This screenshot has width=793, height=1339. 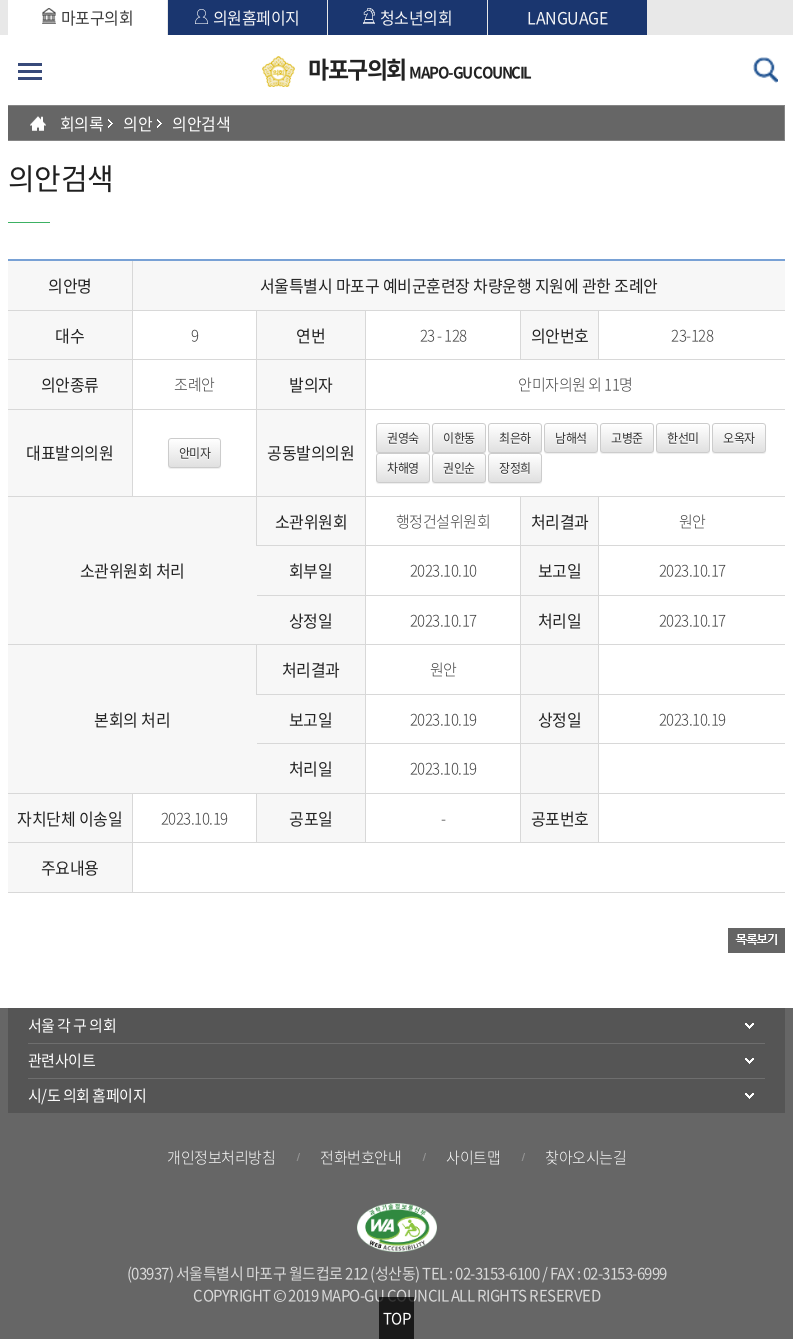 What do you see at coordinates (515, 438) in the screenshot?
I see `최은하` at bounding box center [515, 438].